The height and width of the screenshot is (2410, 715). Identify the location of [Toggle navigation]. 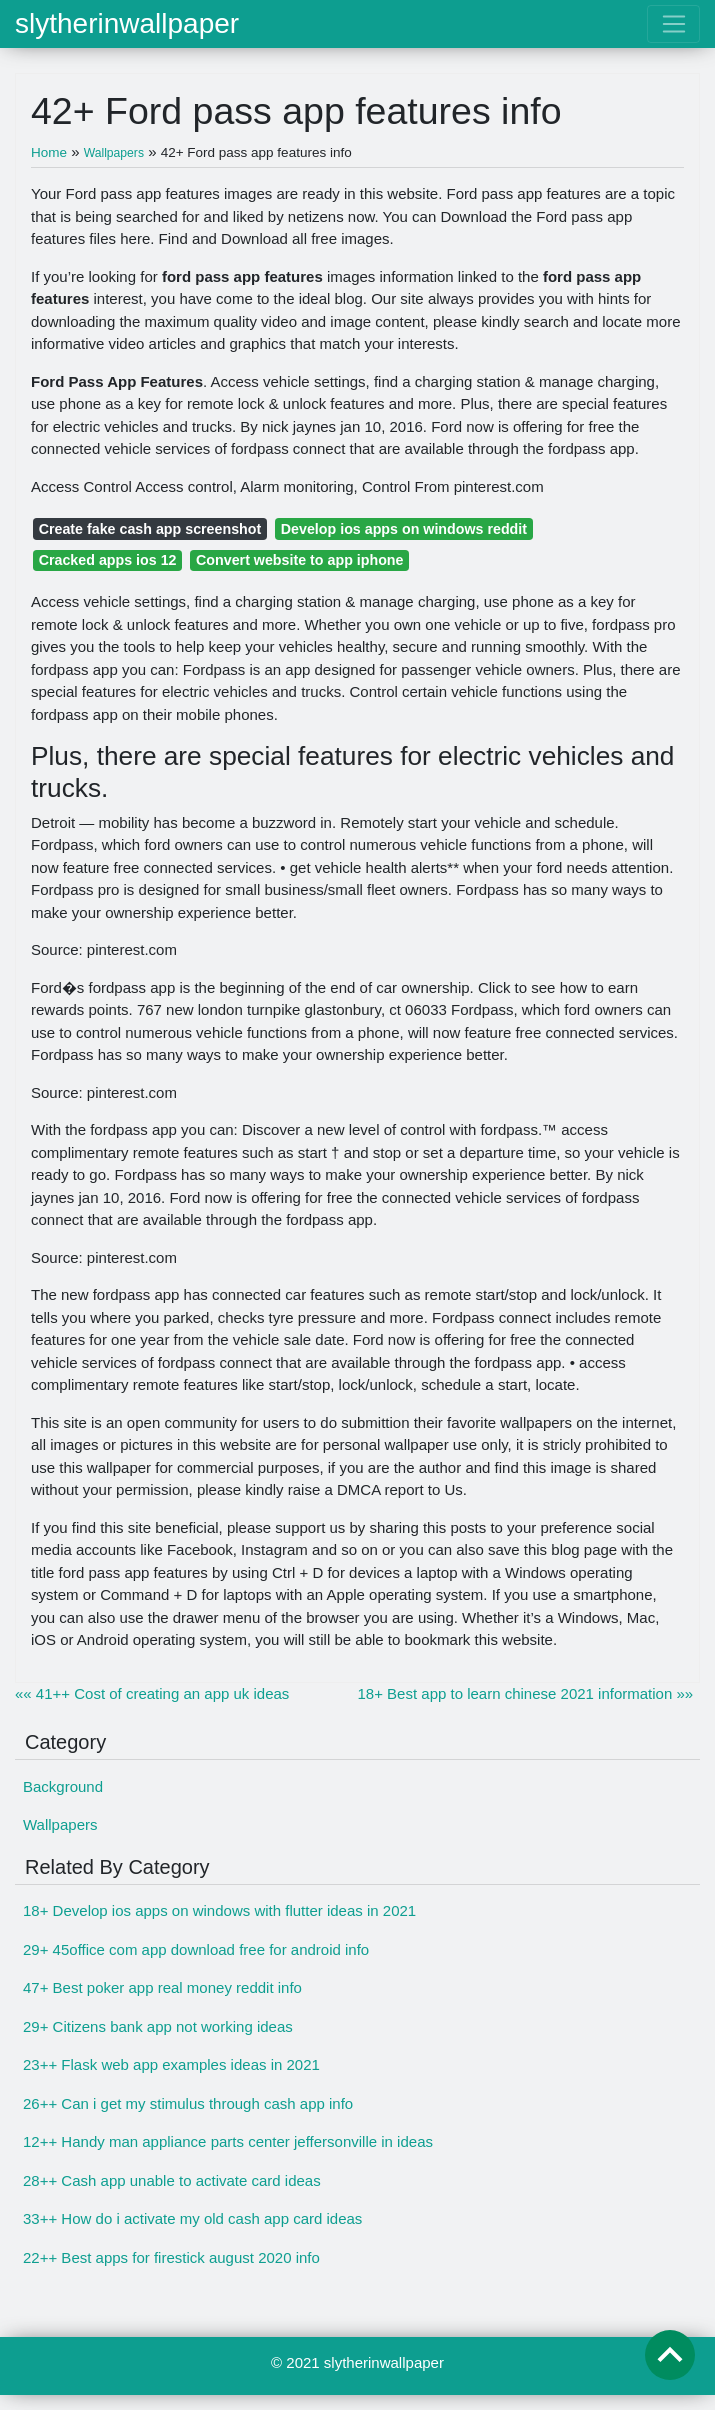
(673, 24).